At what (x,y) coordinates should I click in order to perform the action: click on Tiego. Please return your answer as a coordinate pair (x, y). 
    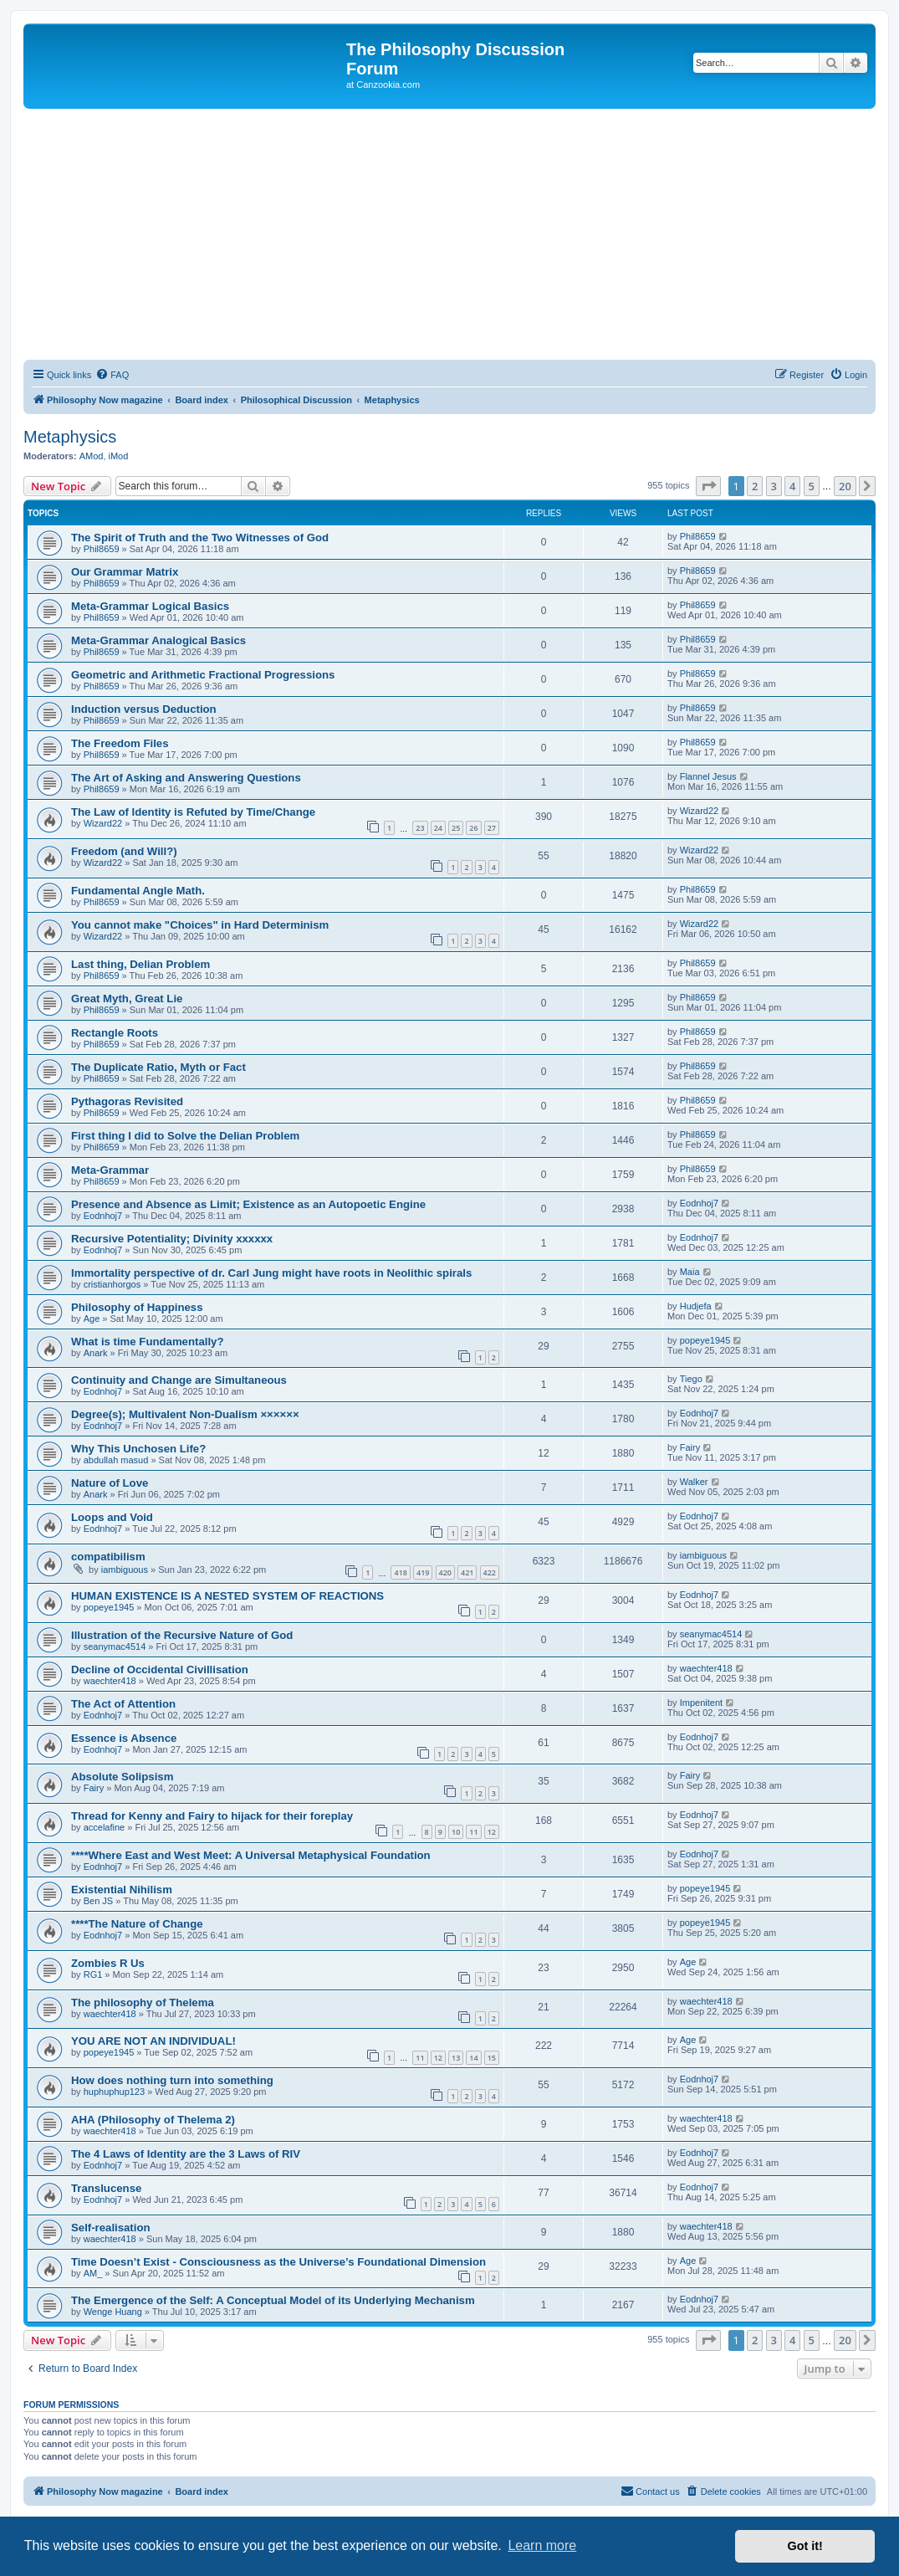
    Looking at the image, I should click on (691, 1379).